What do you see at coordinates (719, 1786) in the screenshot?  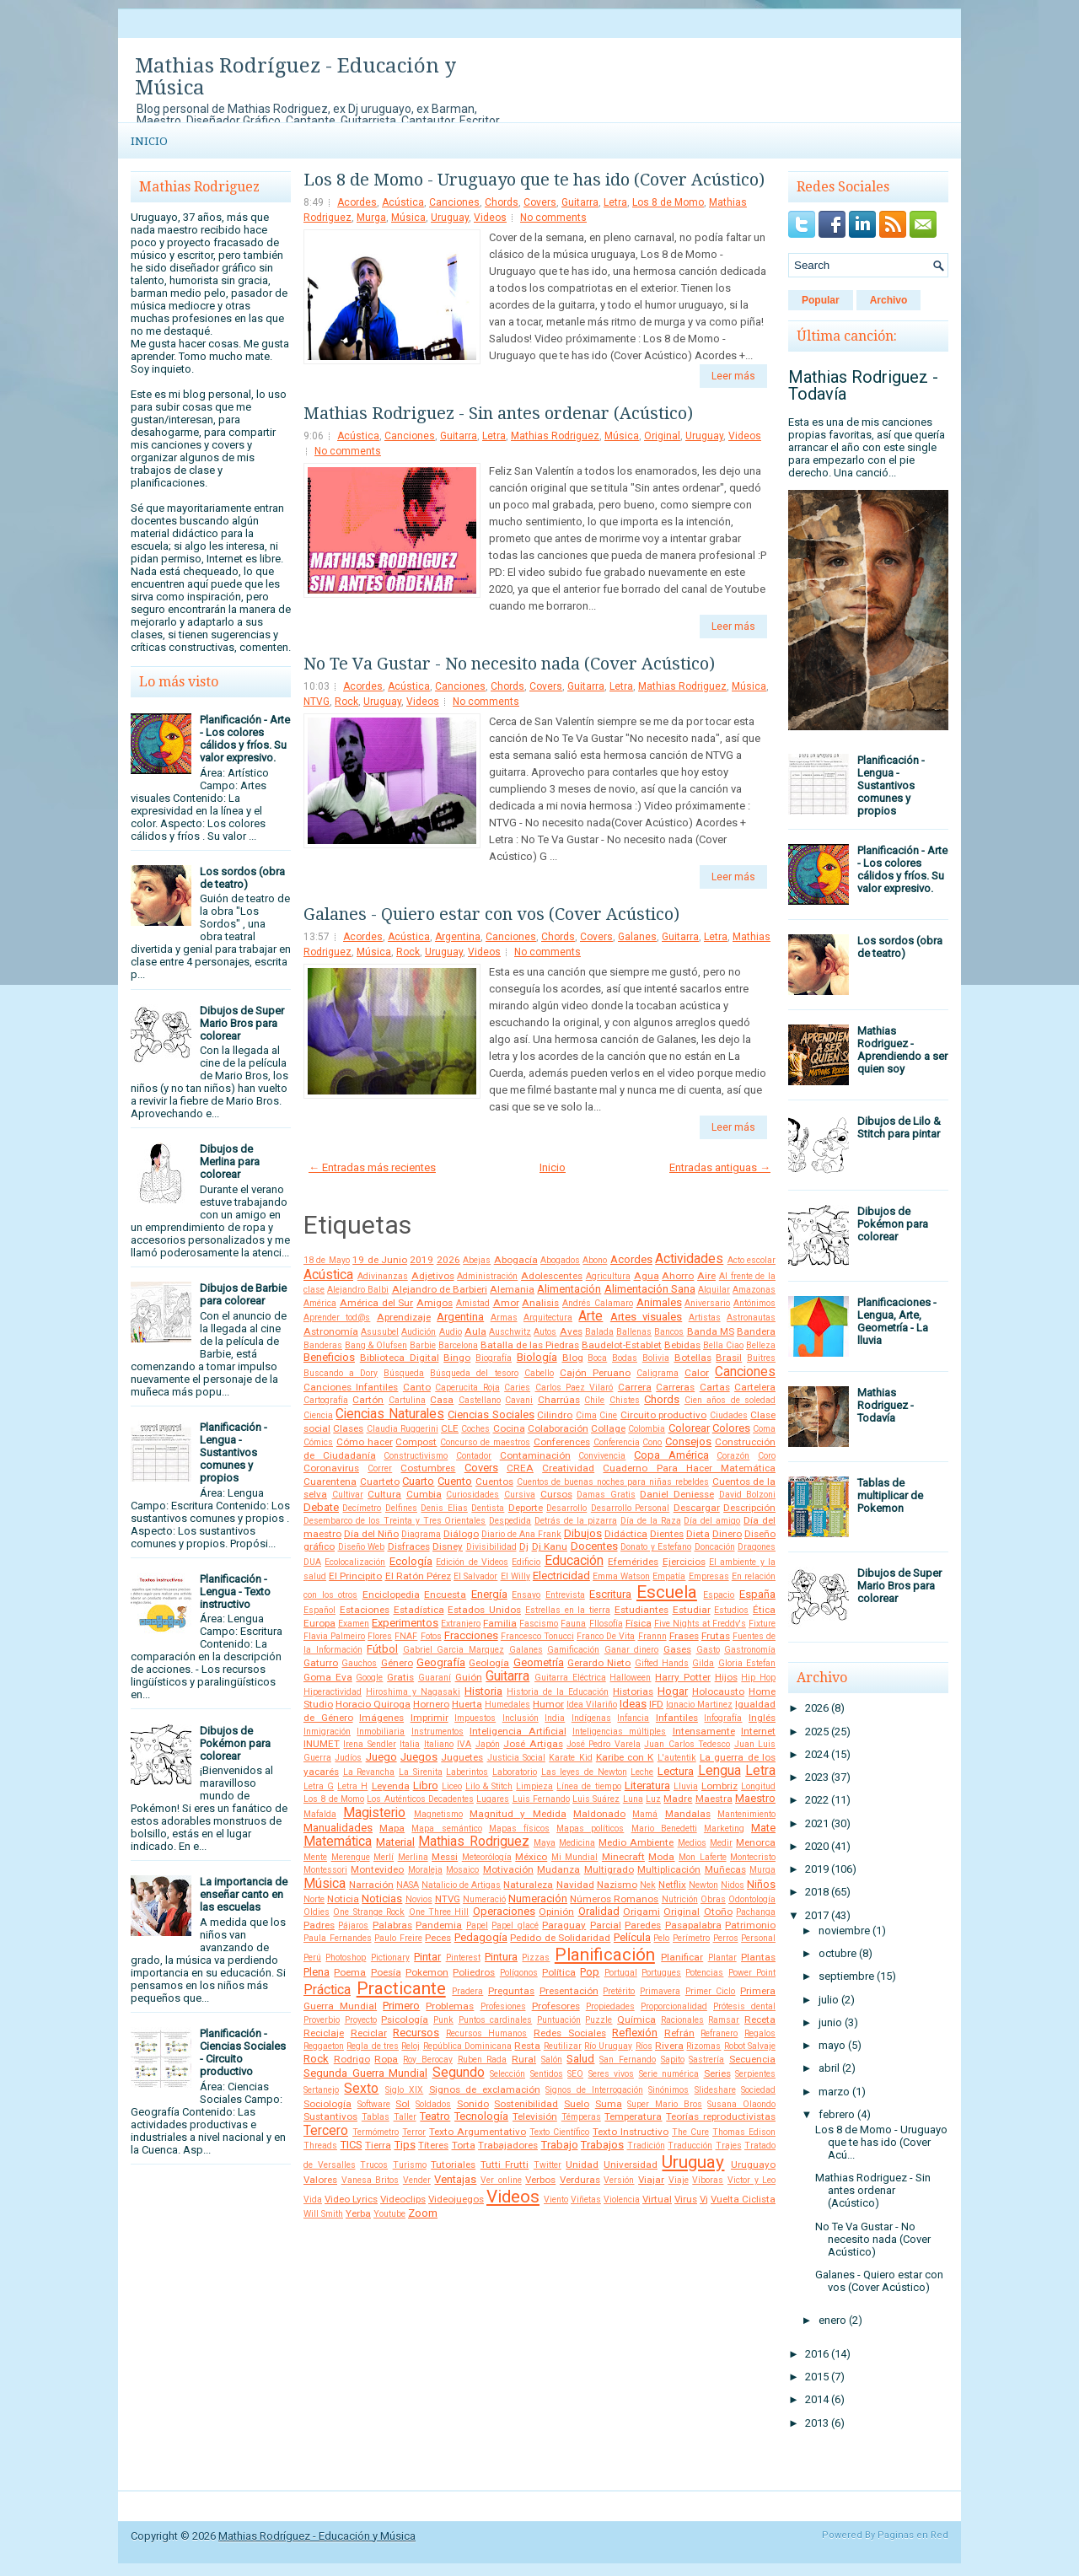 I see `Lombriz` at bounding box center [719, 1786].